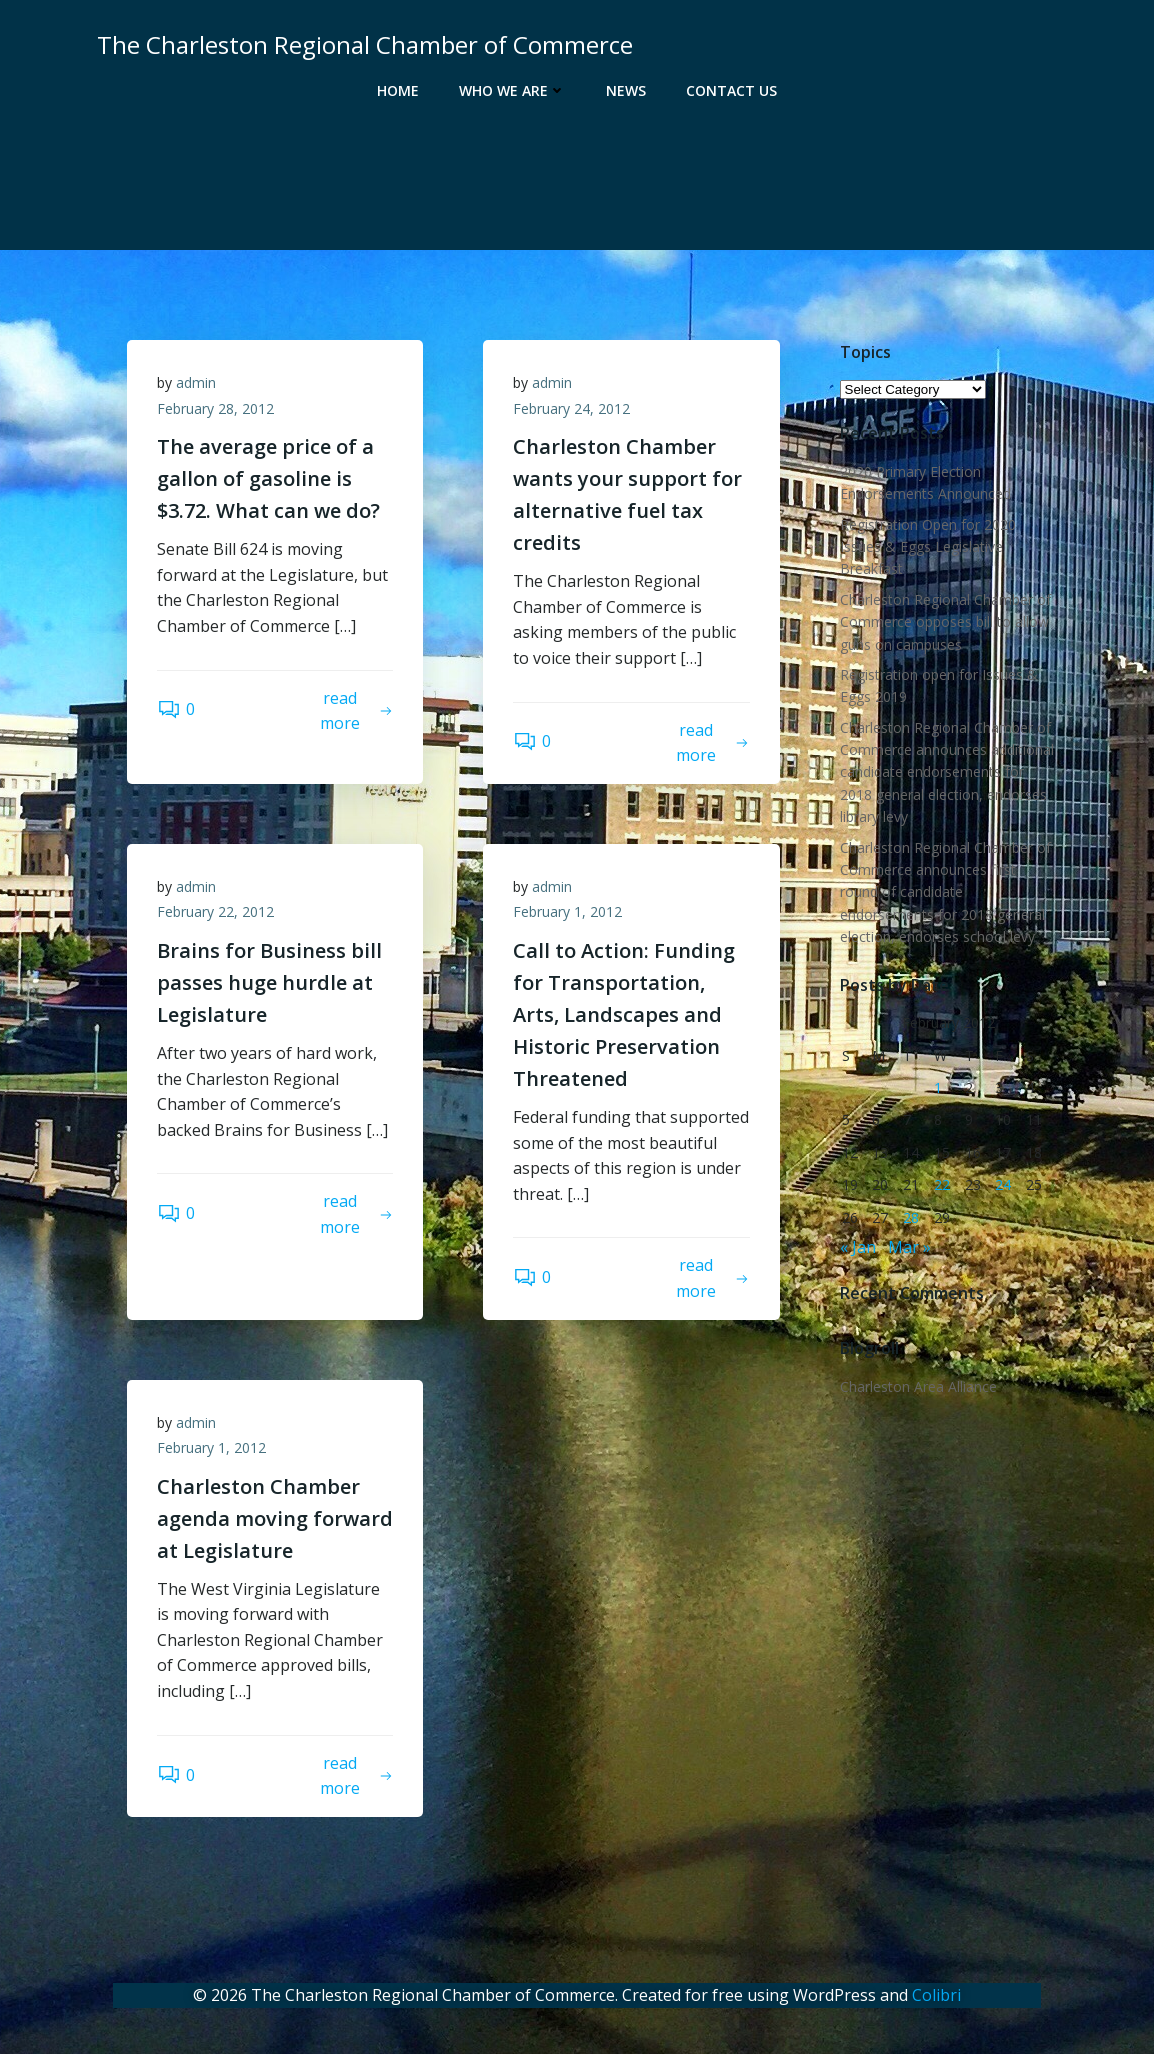  Describe the element at coordinates (945, 622) in the screenshot. I see `Charleston Regional Chamber of Commerce opposes bill to allow guns on campuses` at that location.